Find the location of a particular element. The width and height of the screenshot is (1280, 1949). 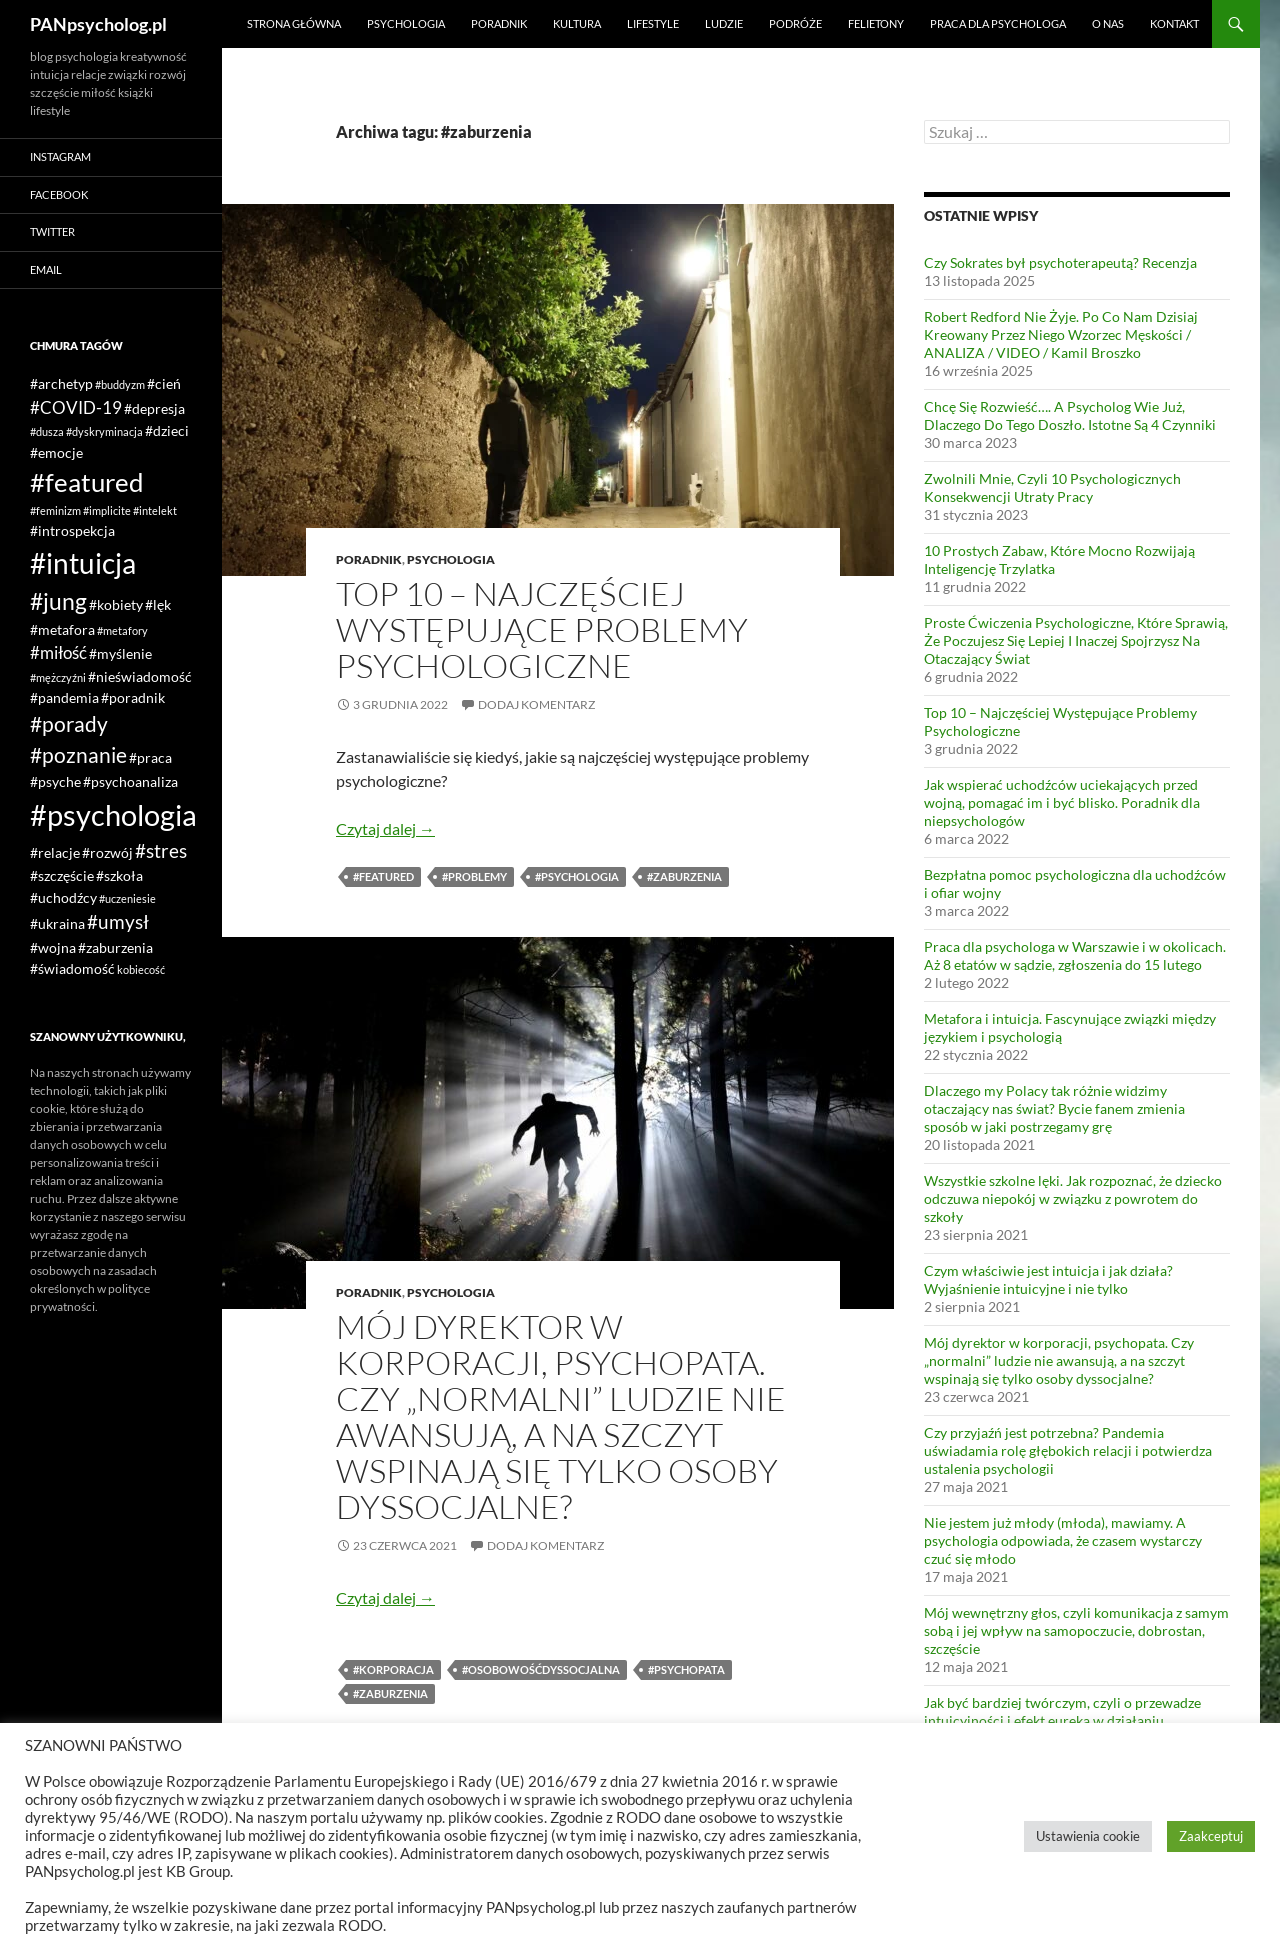

O nas is located at coordinates (1108, 23).